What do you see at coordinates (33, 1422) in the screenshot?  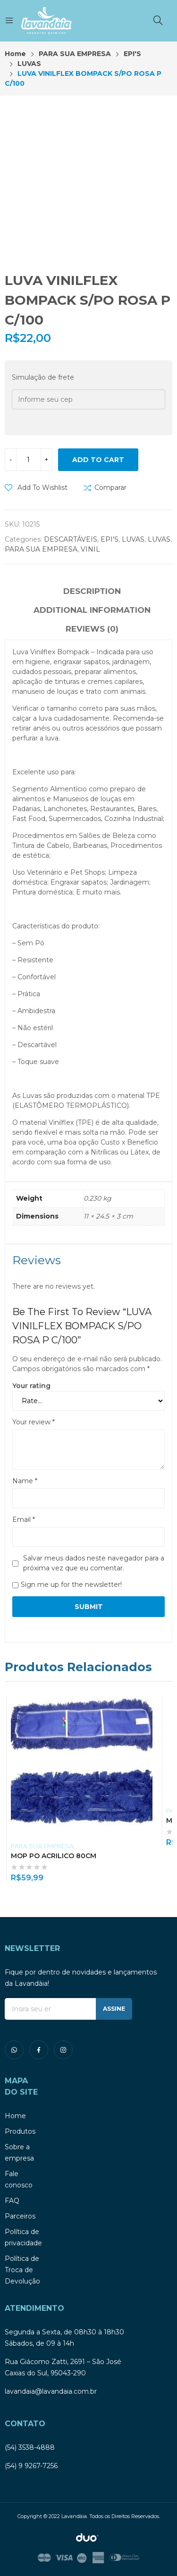 I see `Your review` at bounding box center [33, 1422].